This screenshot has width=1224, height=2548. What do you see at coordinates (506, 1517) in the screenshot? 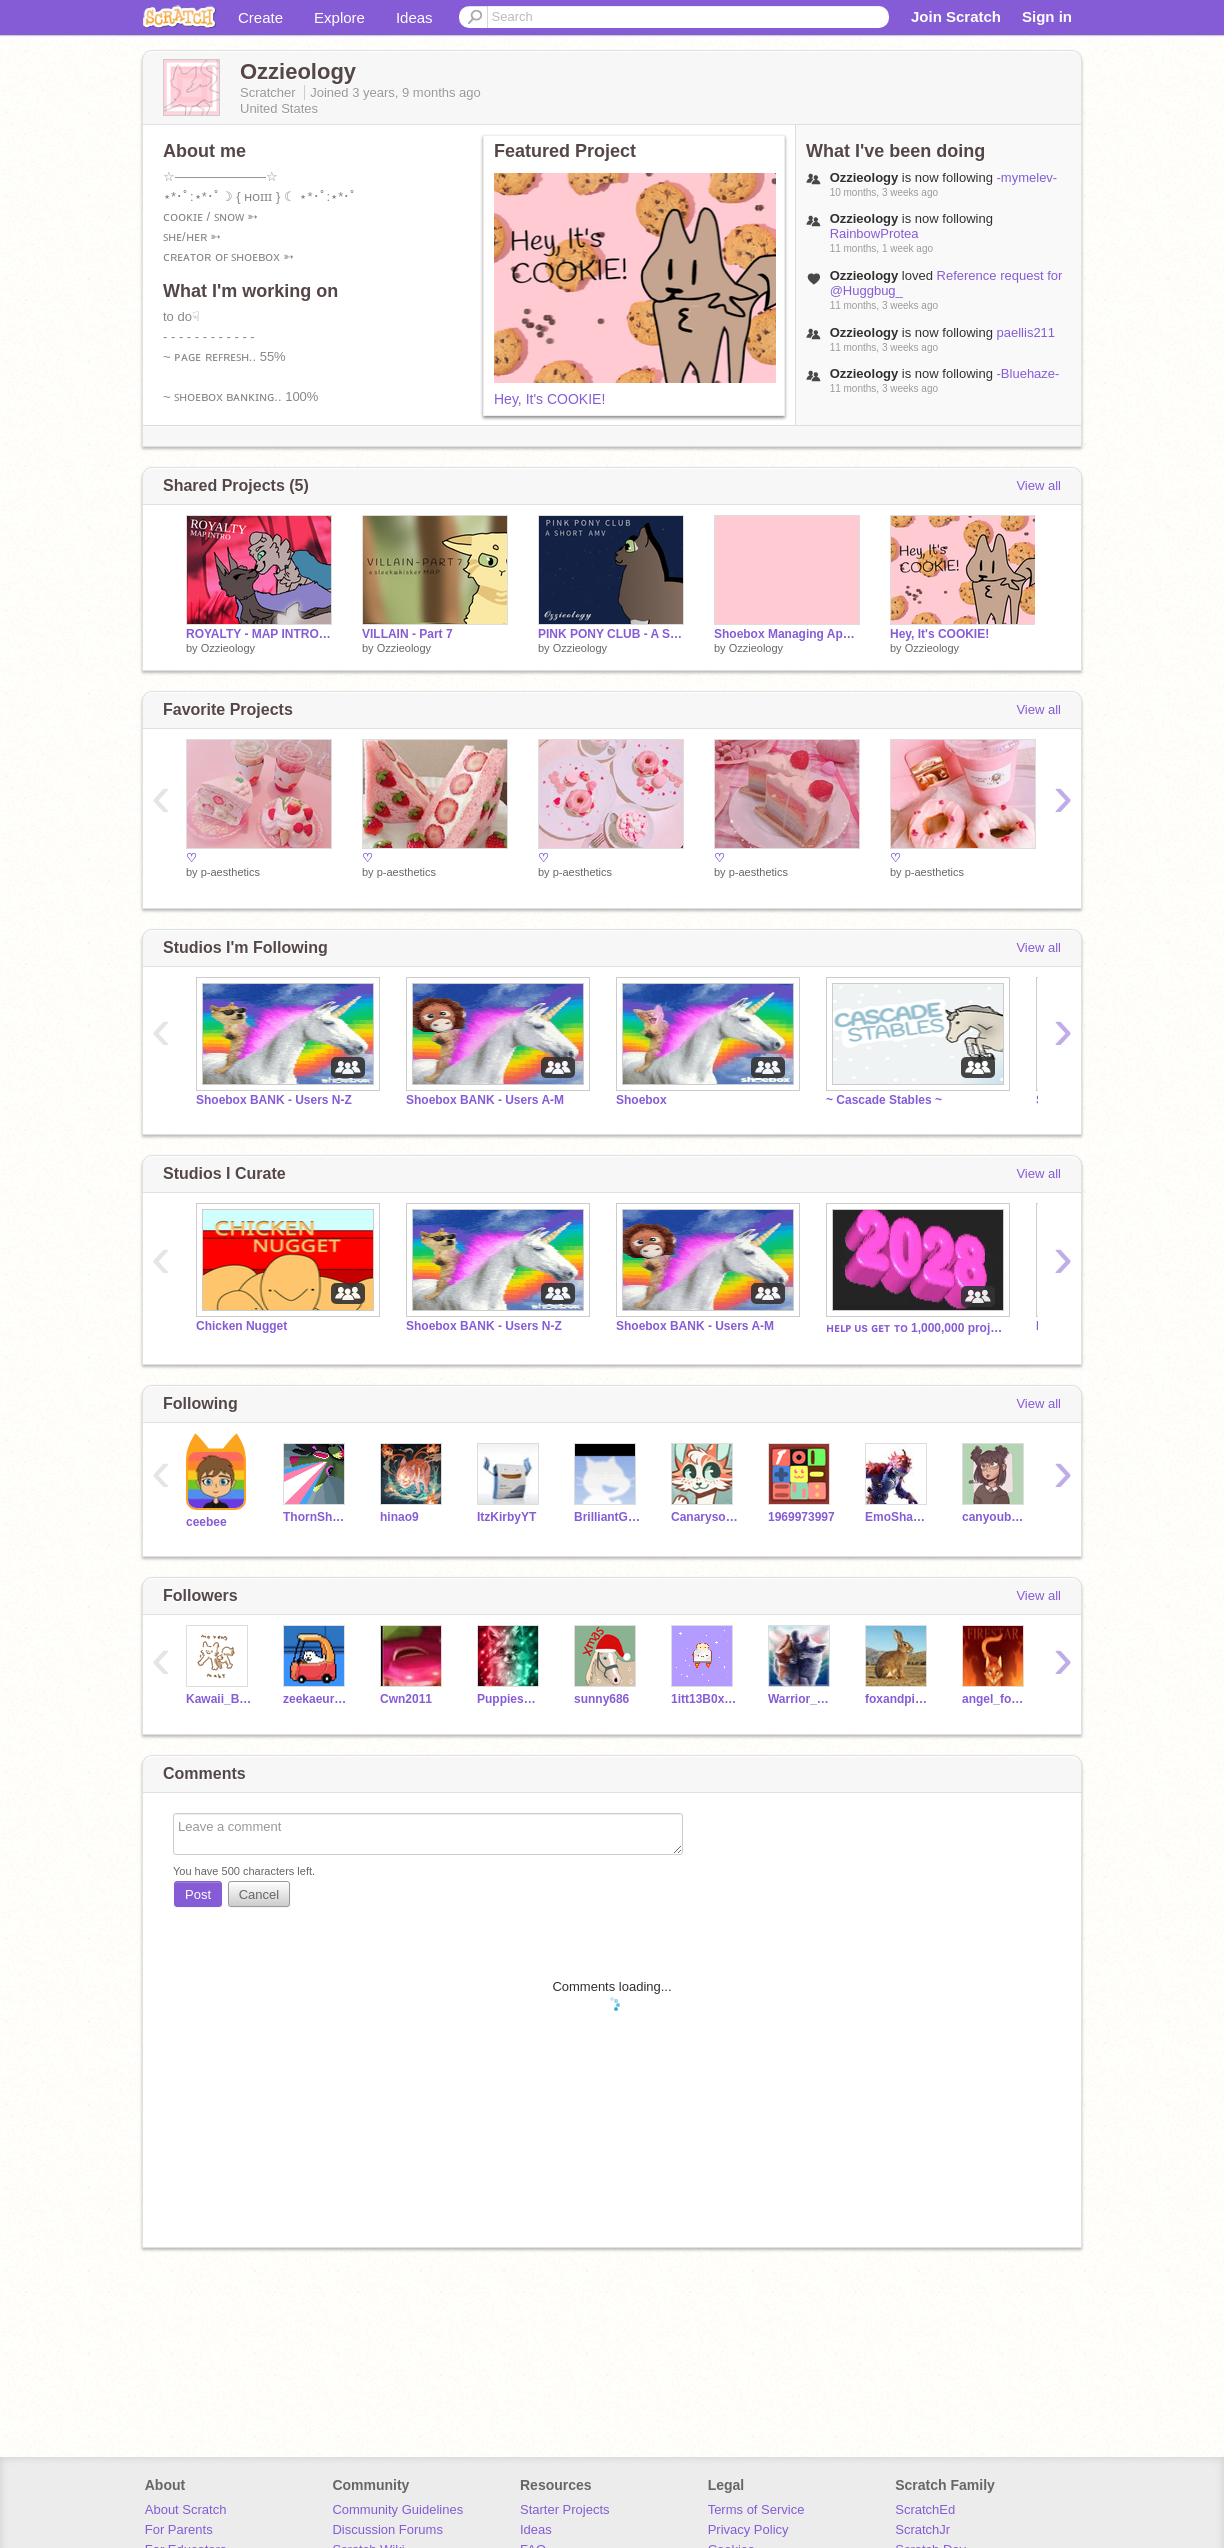
I see `ItzKirbyYT` at bounding box center [506, 1517].